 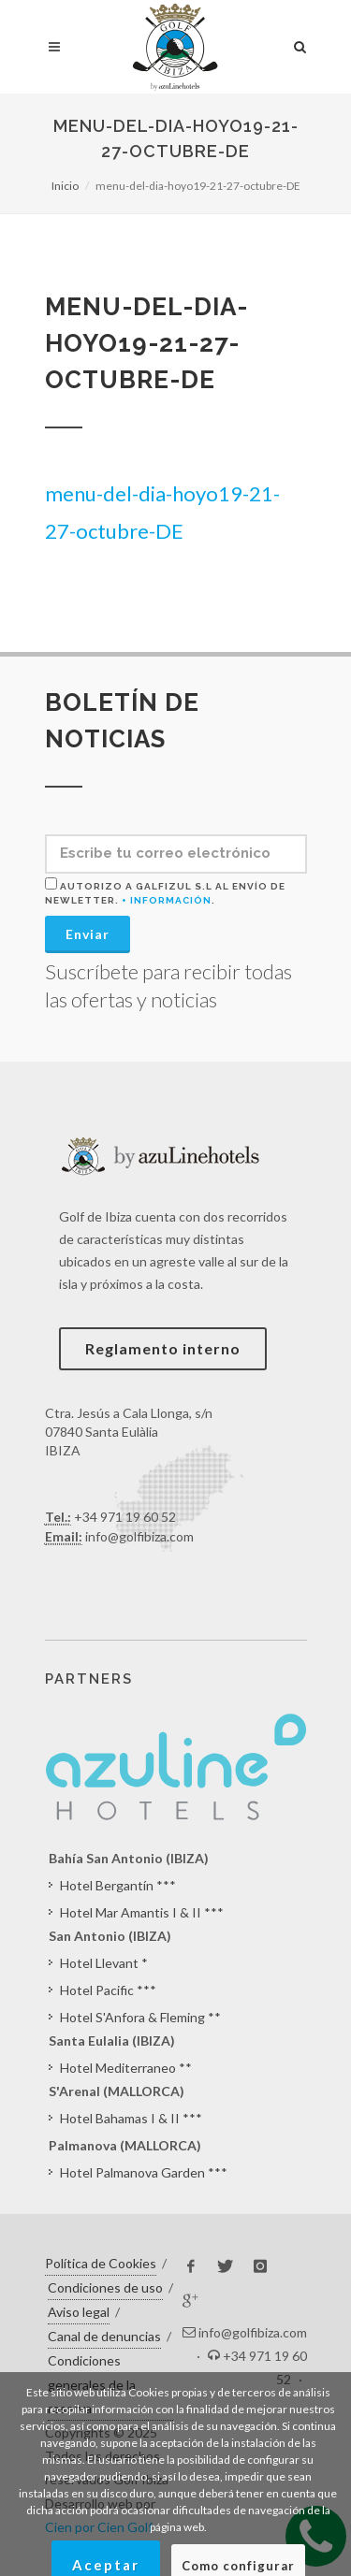 What do you see at coordinates (105, 2287) in the screenshot?
I see `Condiciones de uso` at bounding box center [105, 2287].